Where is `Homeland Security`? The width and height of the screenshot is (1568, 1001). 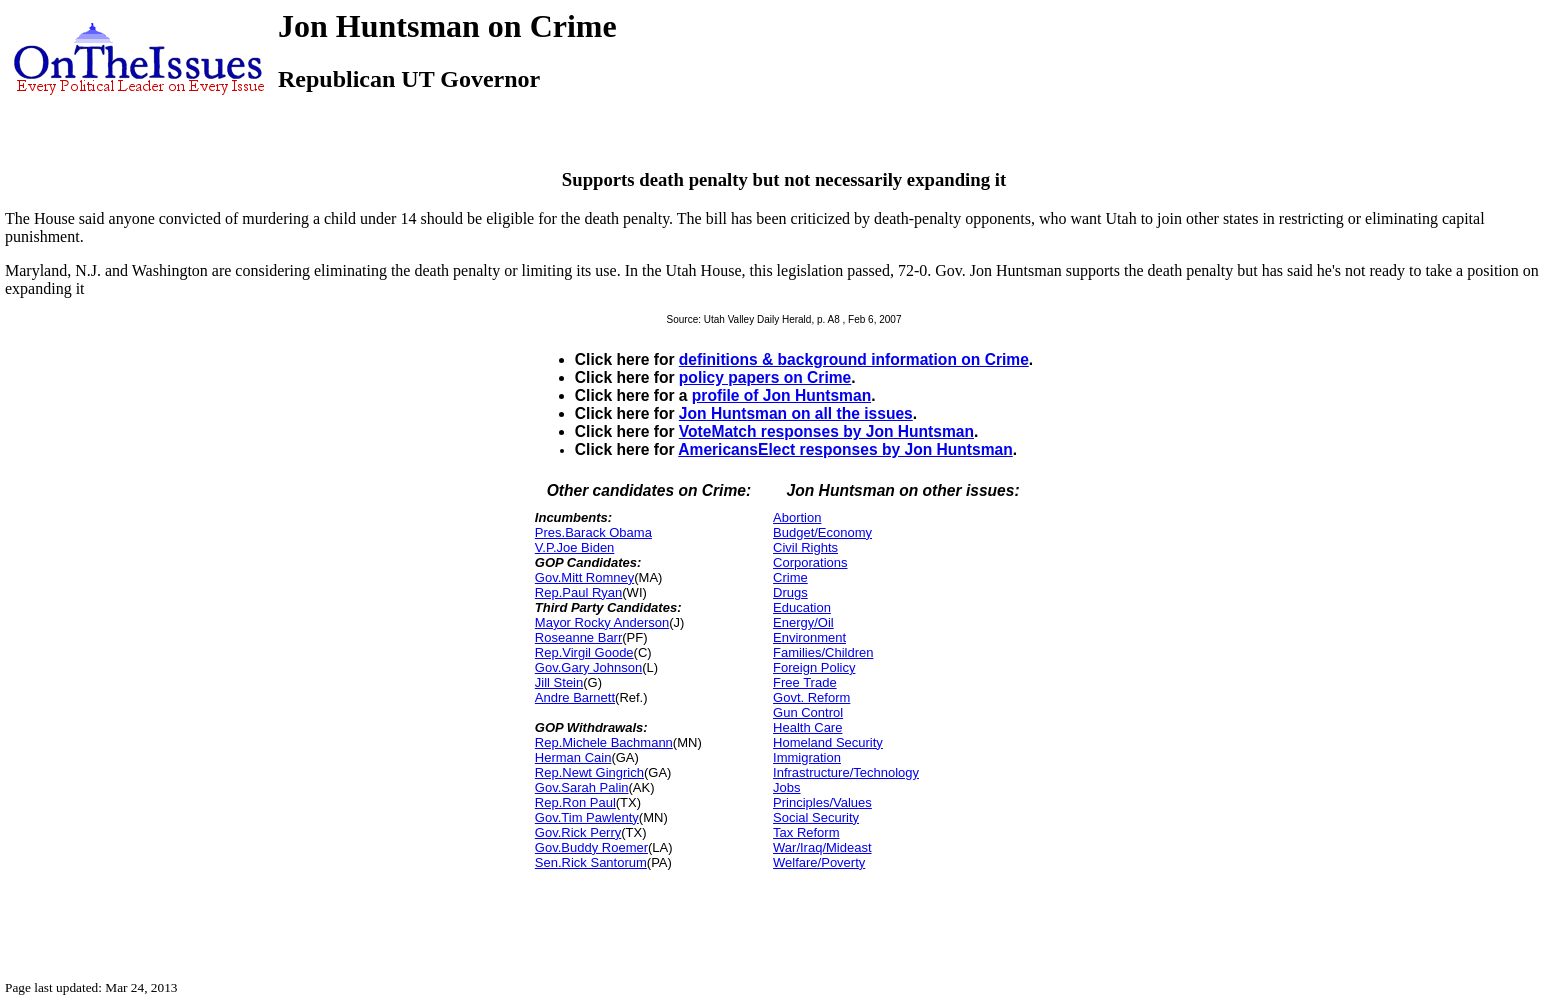
Homeland Security is located at coordinates (828, 742).